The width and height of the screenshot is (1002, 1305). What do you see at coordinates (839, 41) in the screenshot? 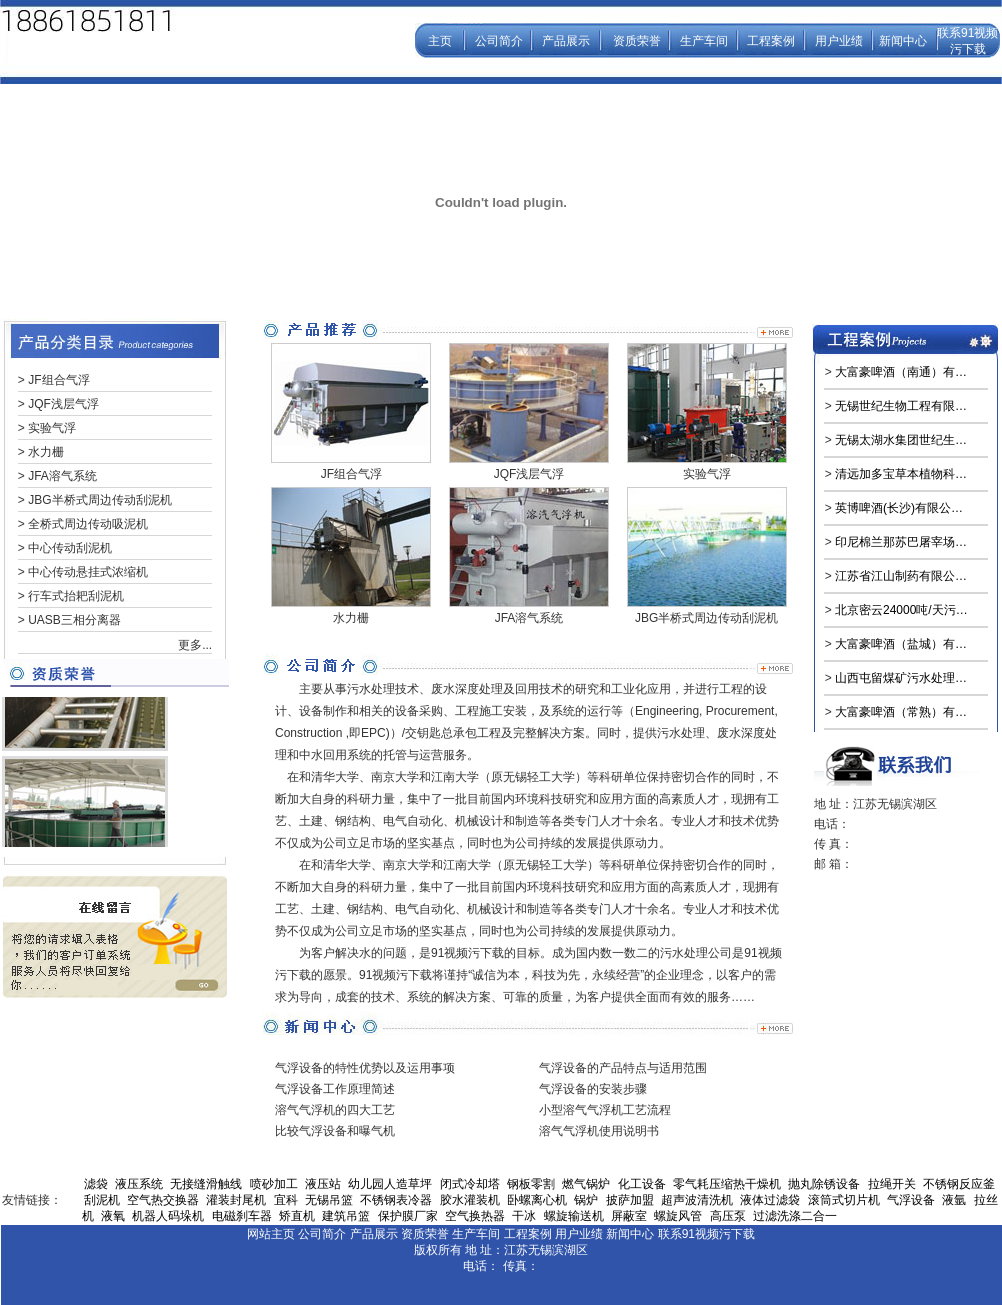
I see `用户业绩` at bounding box center [839, 41].